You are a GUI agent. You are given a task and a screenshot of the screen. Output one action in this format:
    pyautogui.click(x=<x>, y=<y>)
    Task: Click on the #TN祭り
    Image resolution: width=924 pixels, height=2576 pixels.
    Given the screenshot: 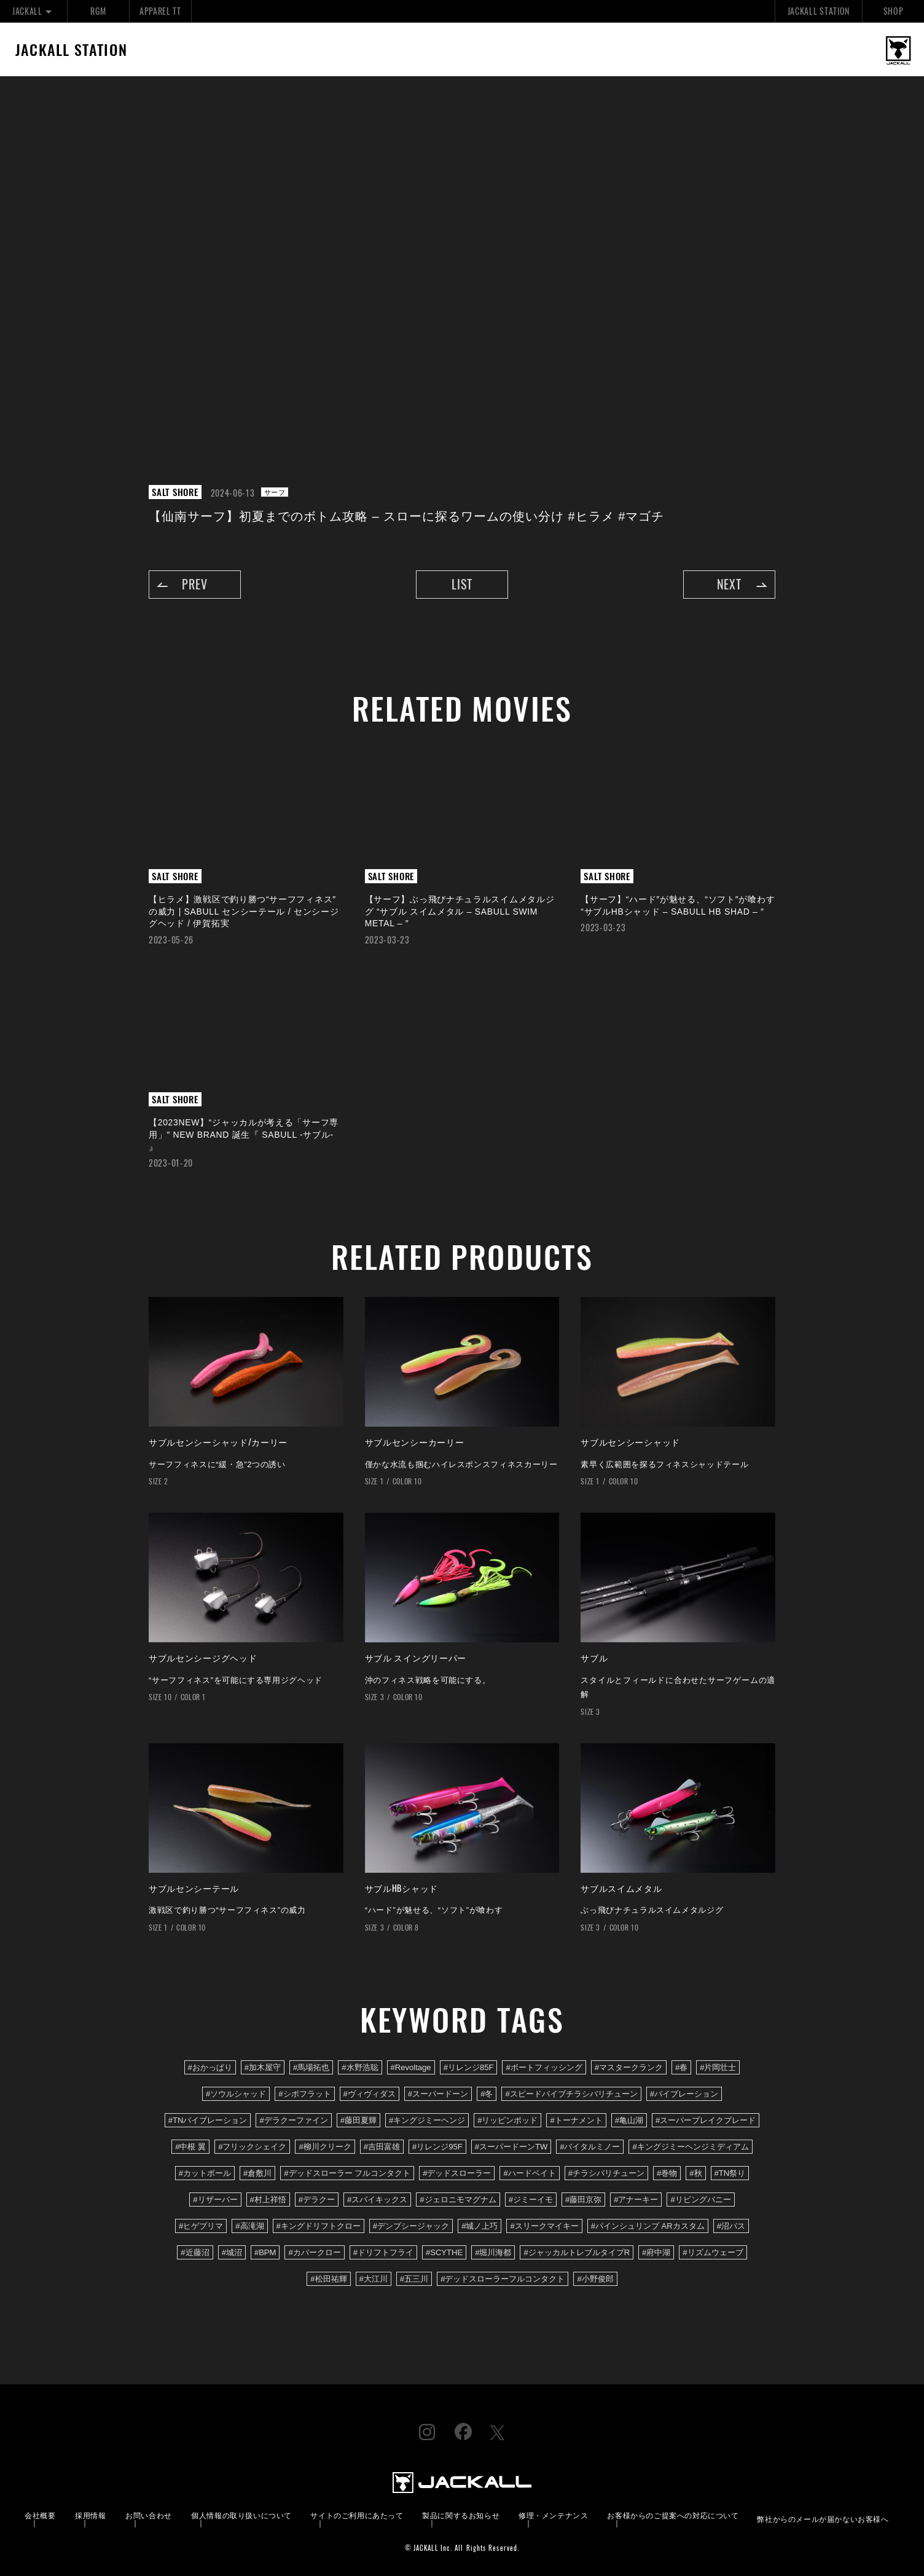 What is the action you would take?
    pyautogui.click(x=730, y=2173)
    